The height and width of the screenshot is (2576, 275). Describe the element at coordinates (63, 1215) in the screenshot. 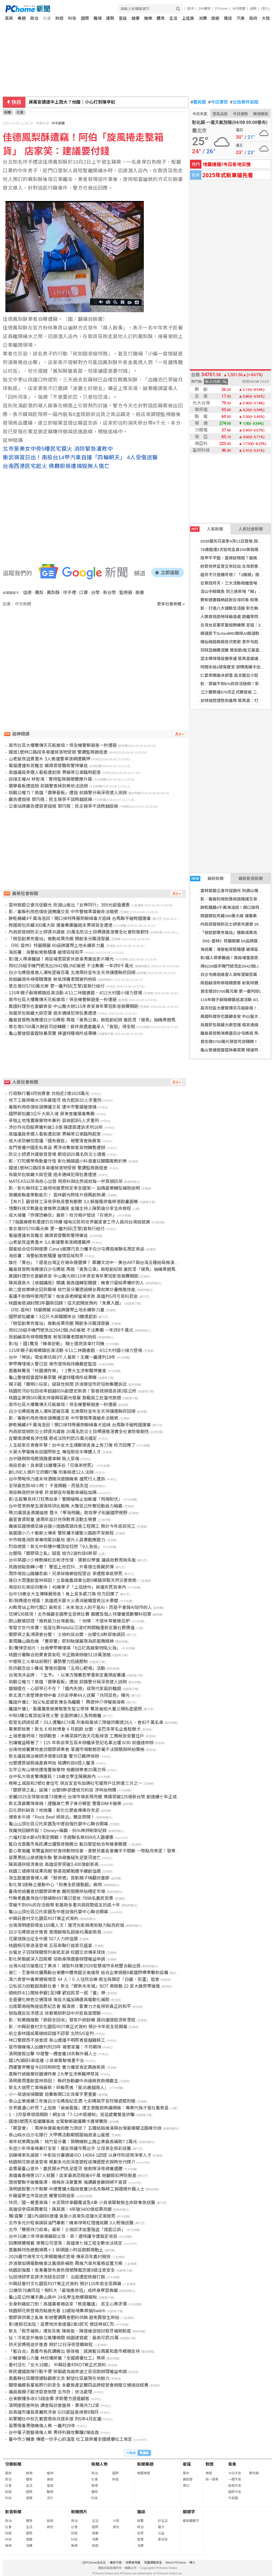

I see `成大接獲「炸彈恐嚇信」最新！校方揭IP發送「在境外」` at that location.